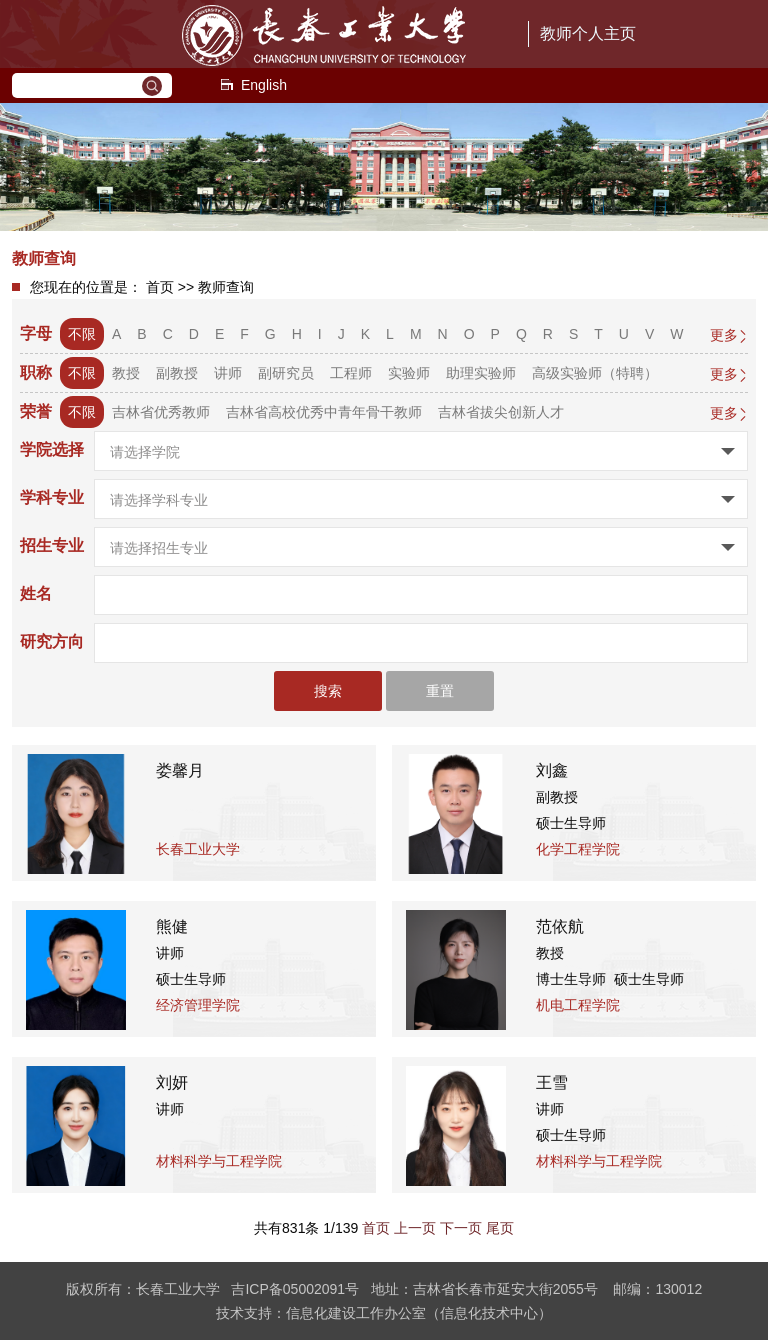 This screenshot has height=1340, width=768. What do you see at coordinates (351, 373) in the screenshot?
I see `工程师` at bounding box center [351, 373].